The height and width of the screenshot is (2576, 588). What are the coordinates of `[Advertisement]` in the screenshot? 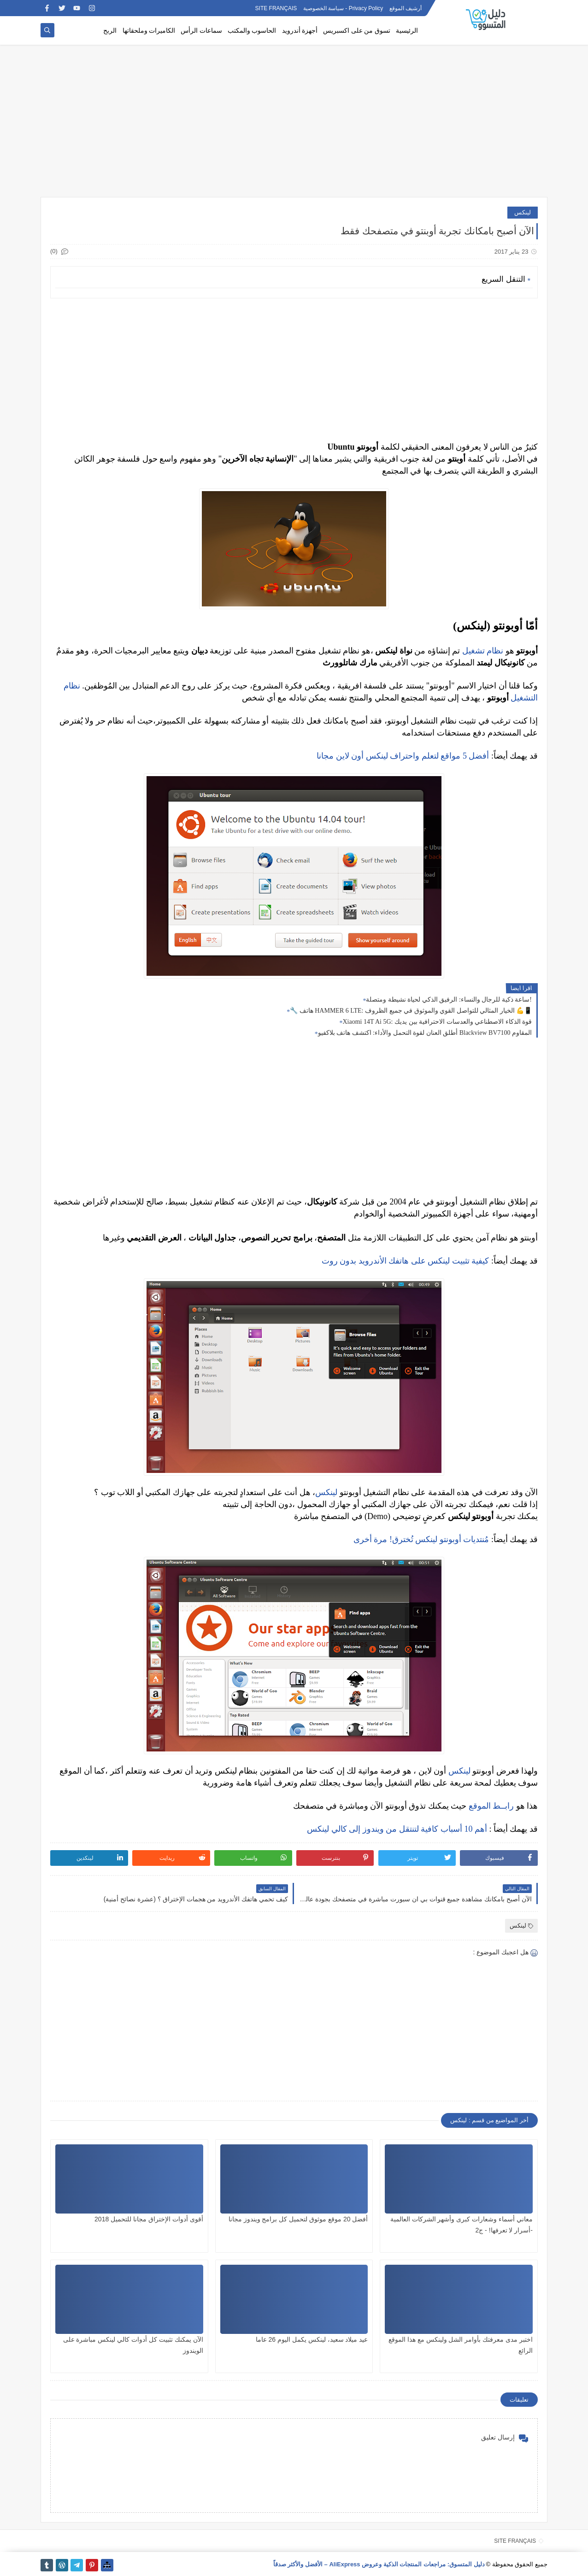 It's located at (294, 125).